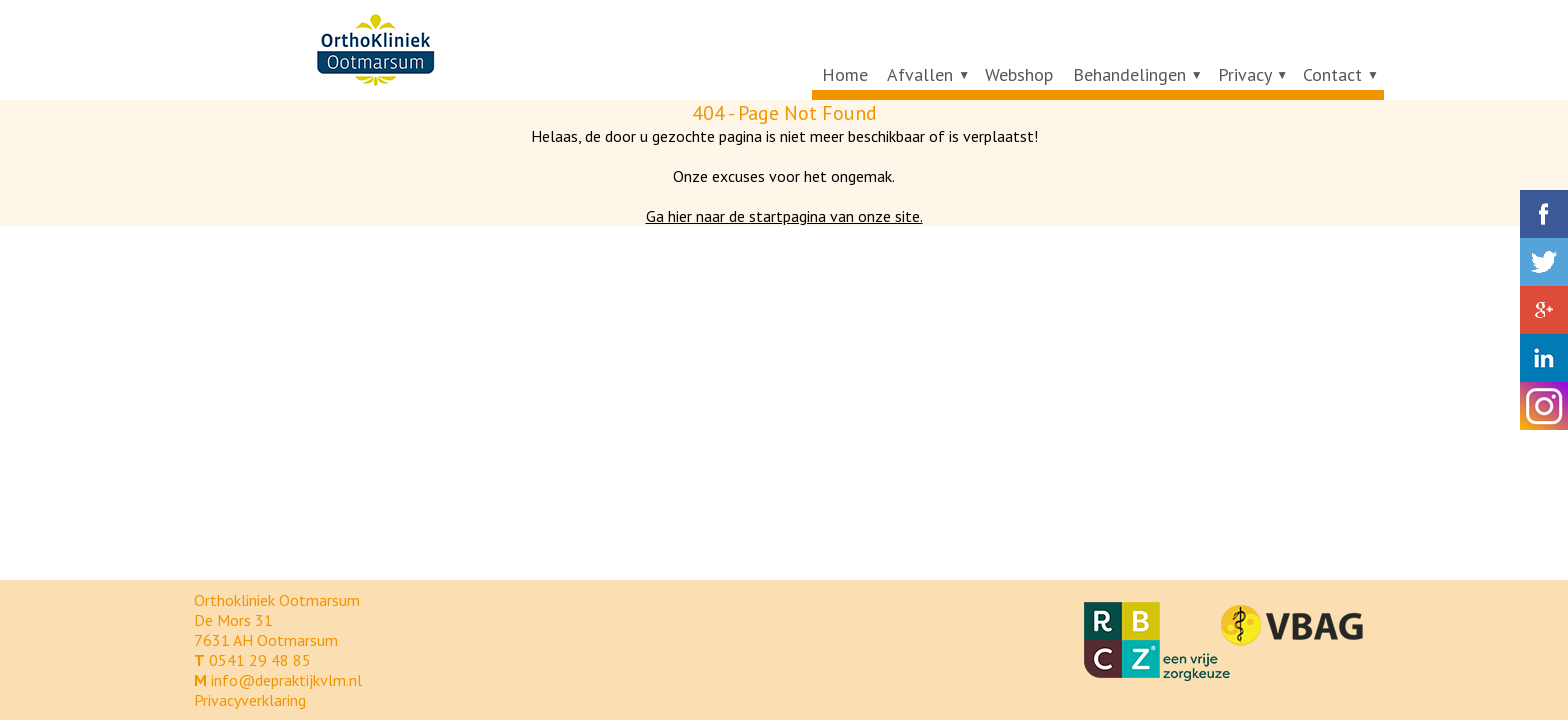 This screenshot has width=1568, height=720. I want to click on Contact, so click(1332, 74).